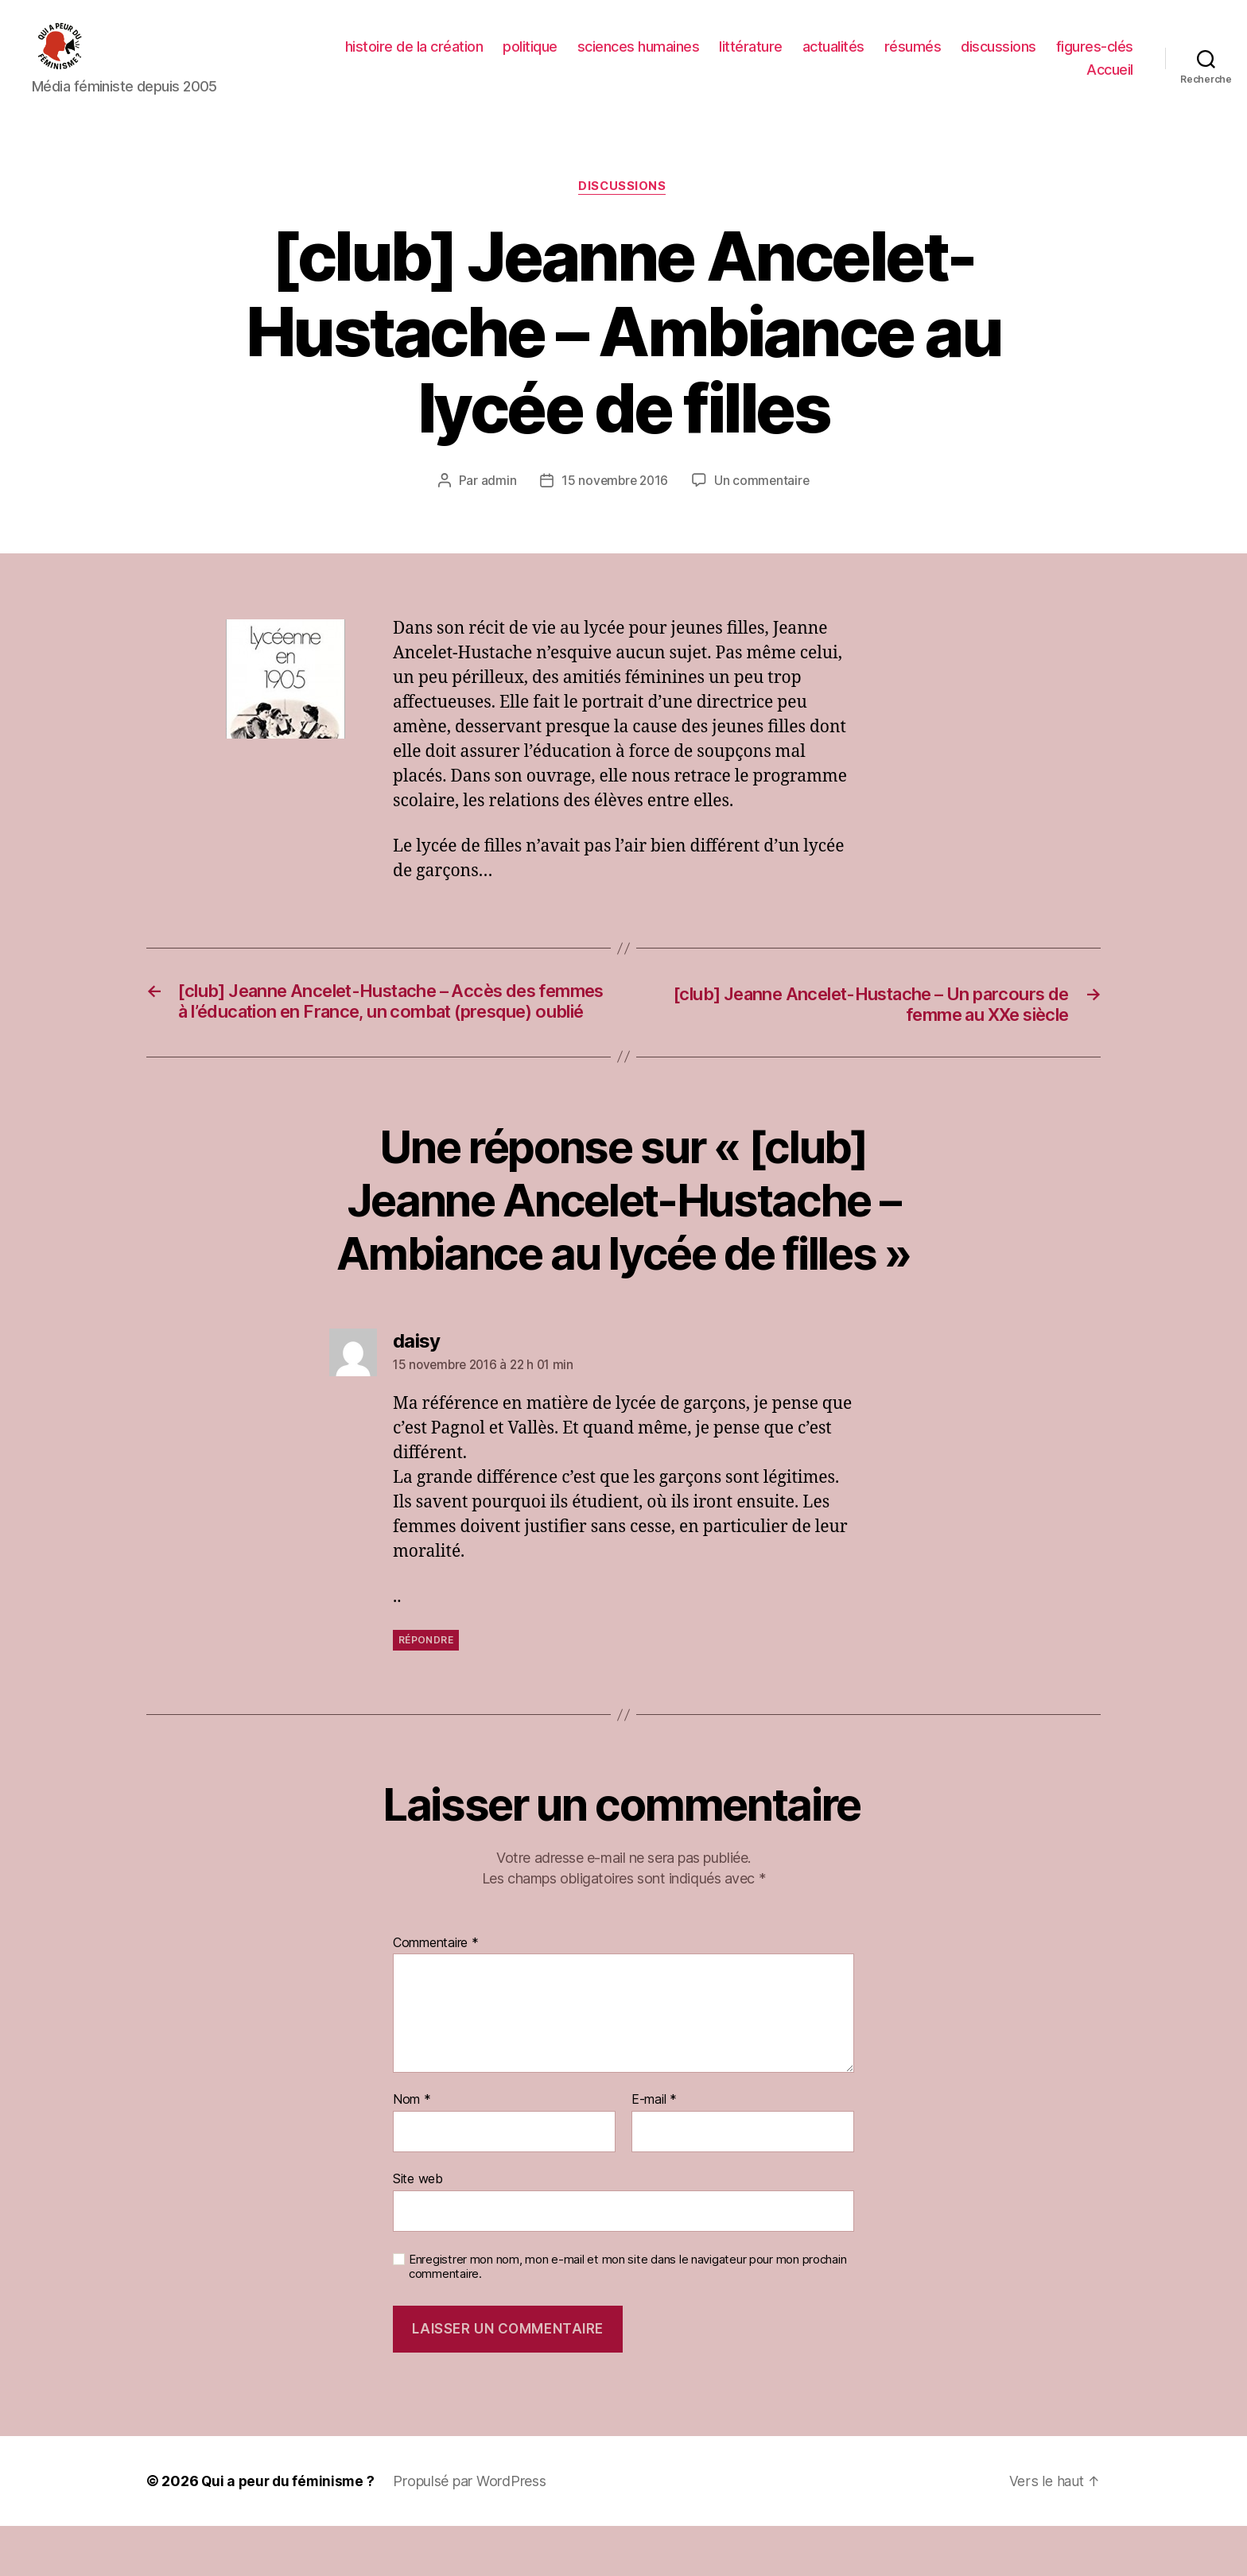  What do you see at coordinates (530, 58) in the screenshot?
I see `politique` at bounding box center [530, 58].